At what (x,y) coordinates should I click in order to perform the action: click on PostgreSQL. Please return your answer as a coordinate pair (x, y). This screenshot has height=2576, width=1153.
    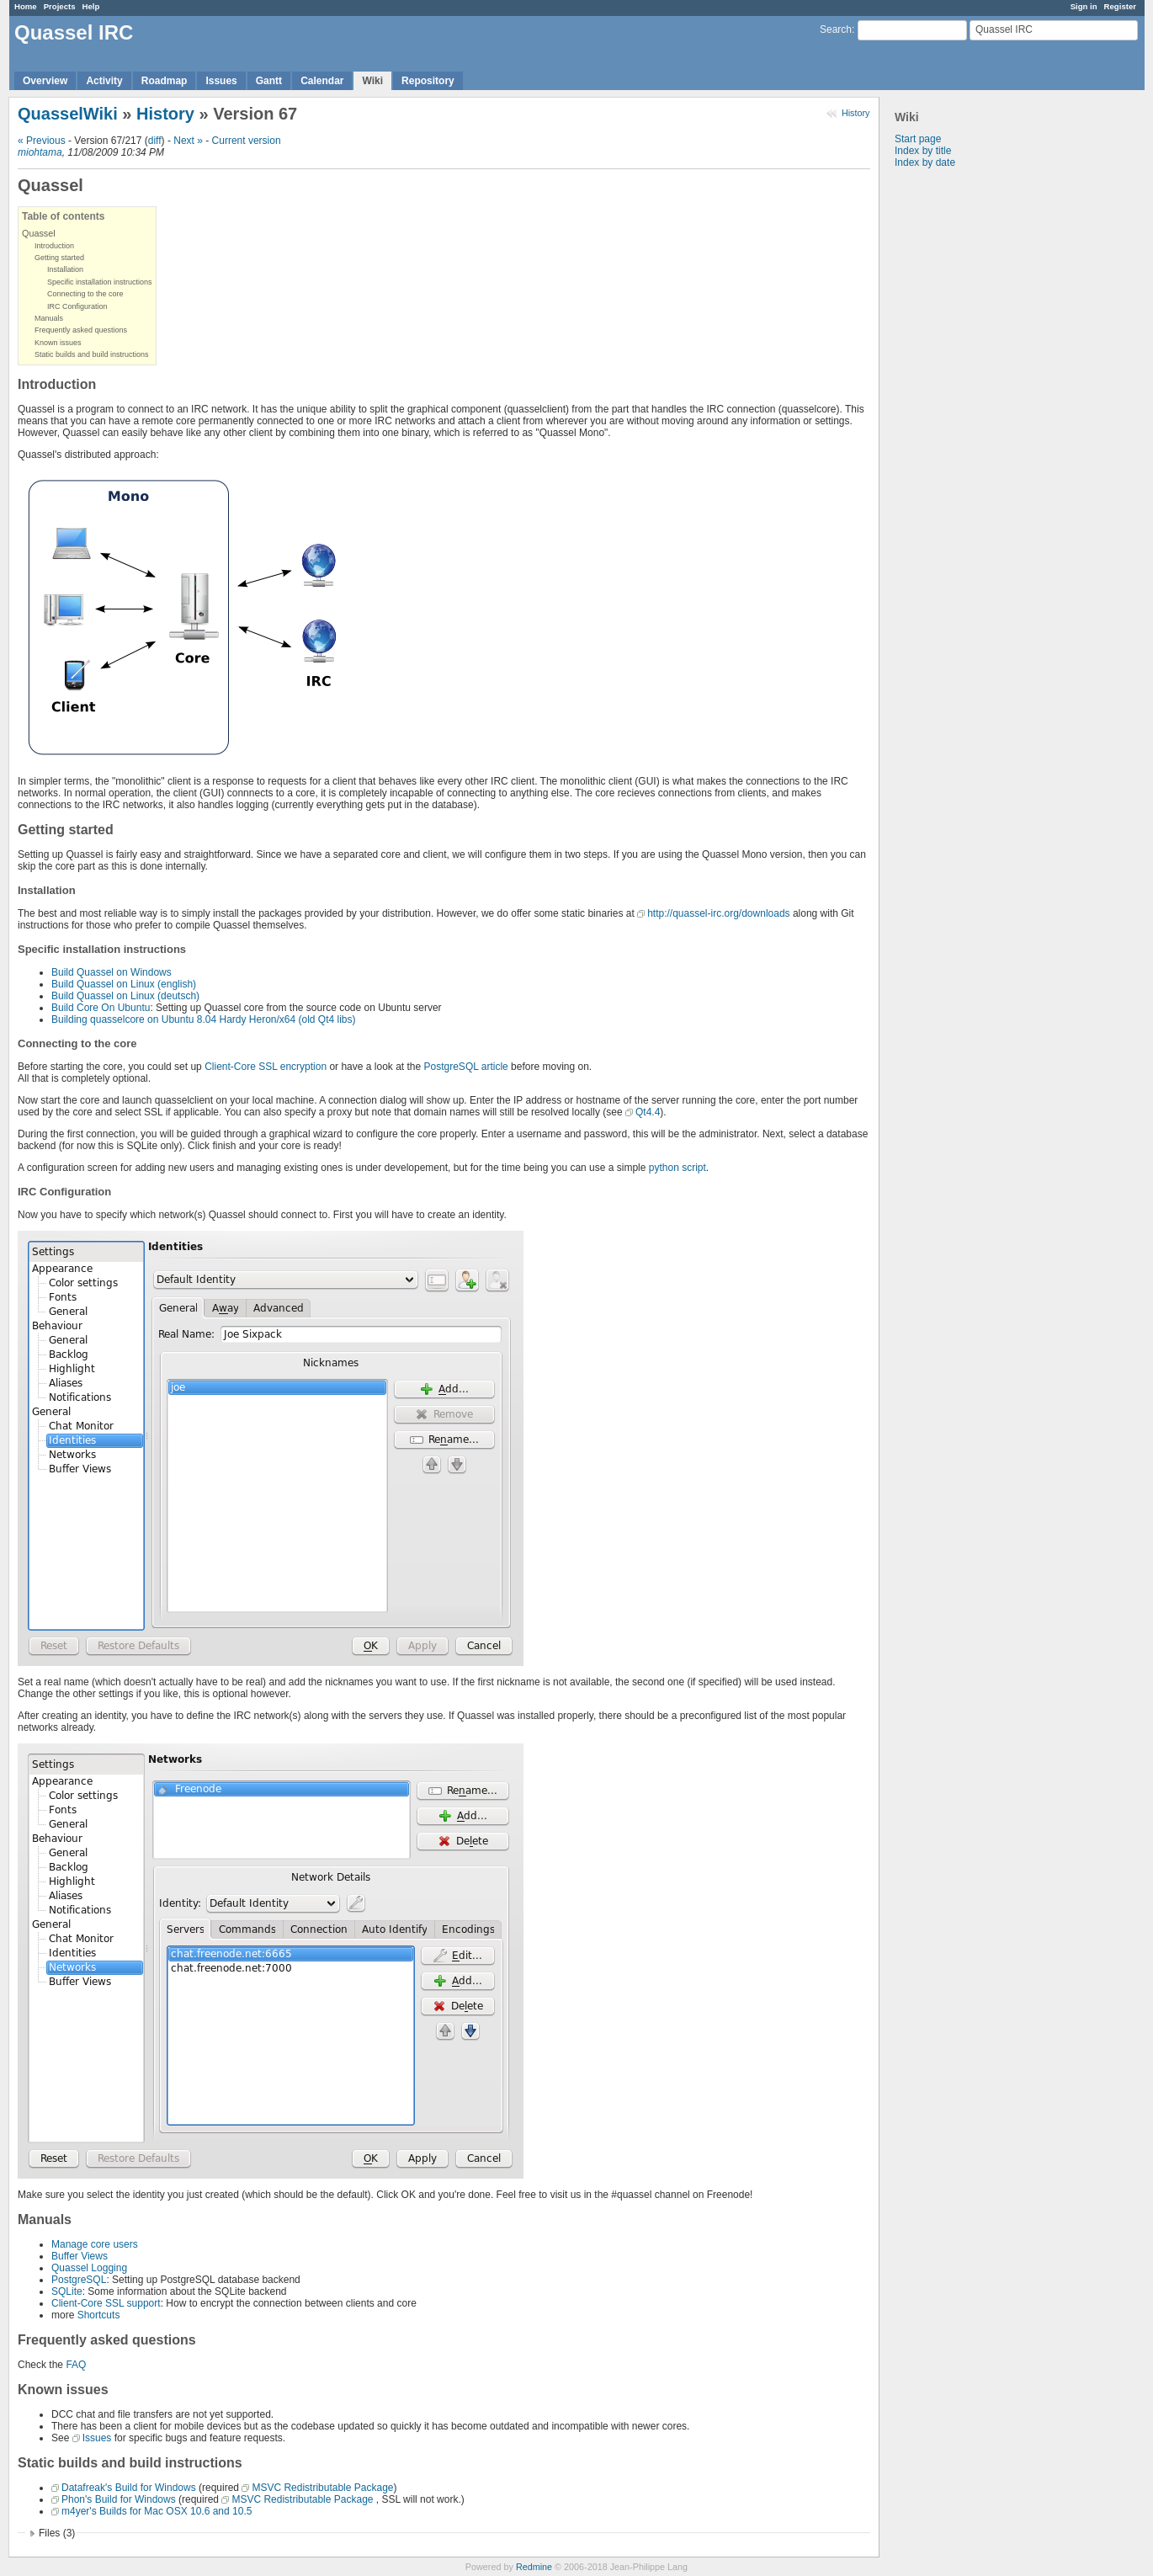
    Looking at the image, I should click on (78, 2280).